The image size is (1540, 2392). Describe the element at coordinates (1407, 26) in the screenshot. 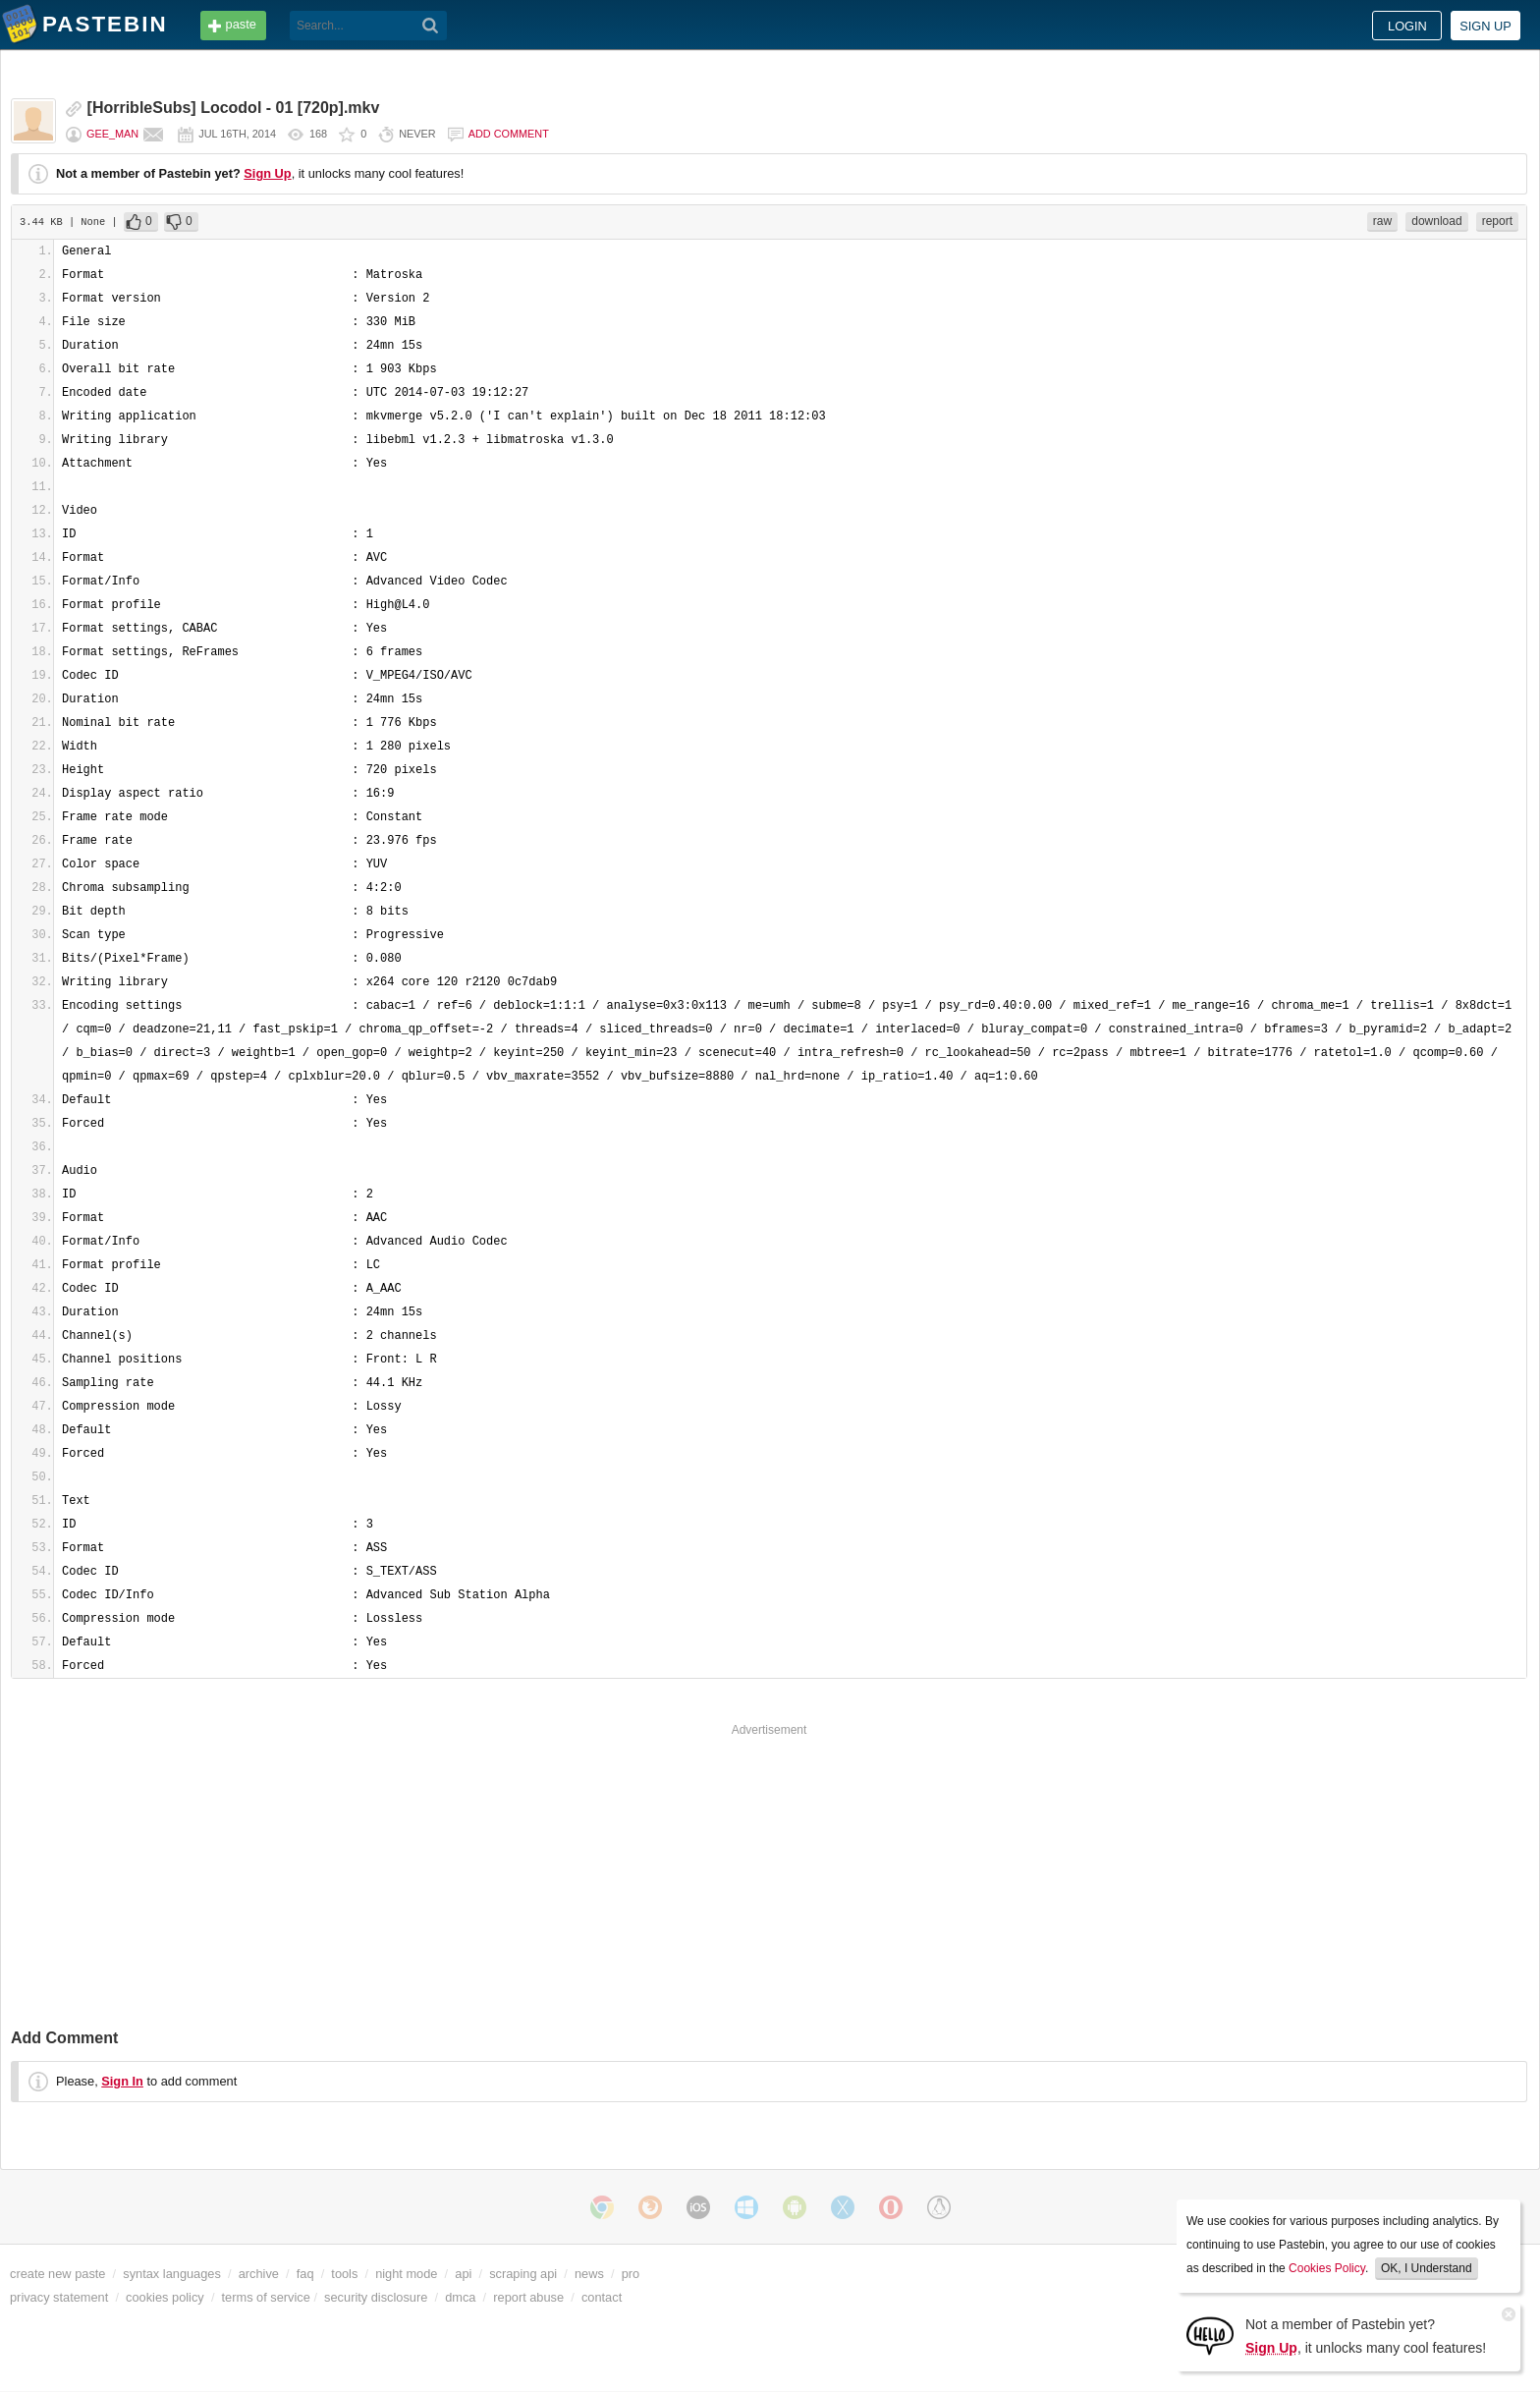

I see `Login` at that location.